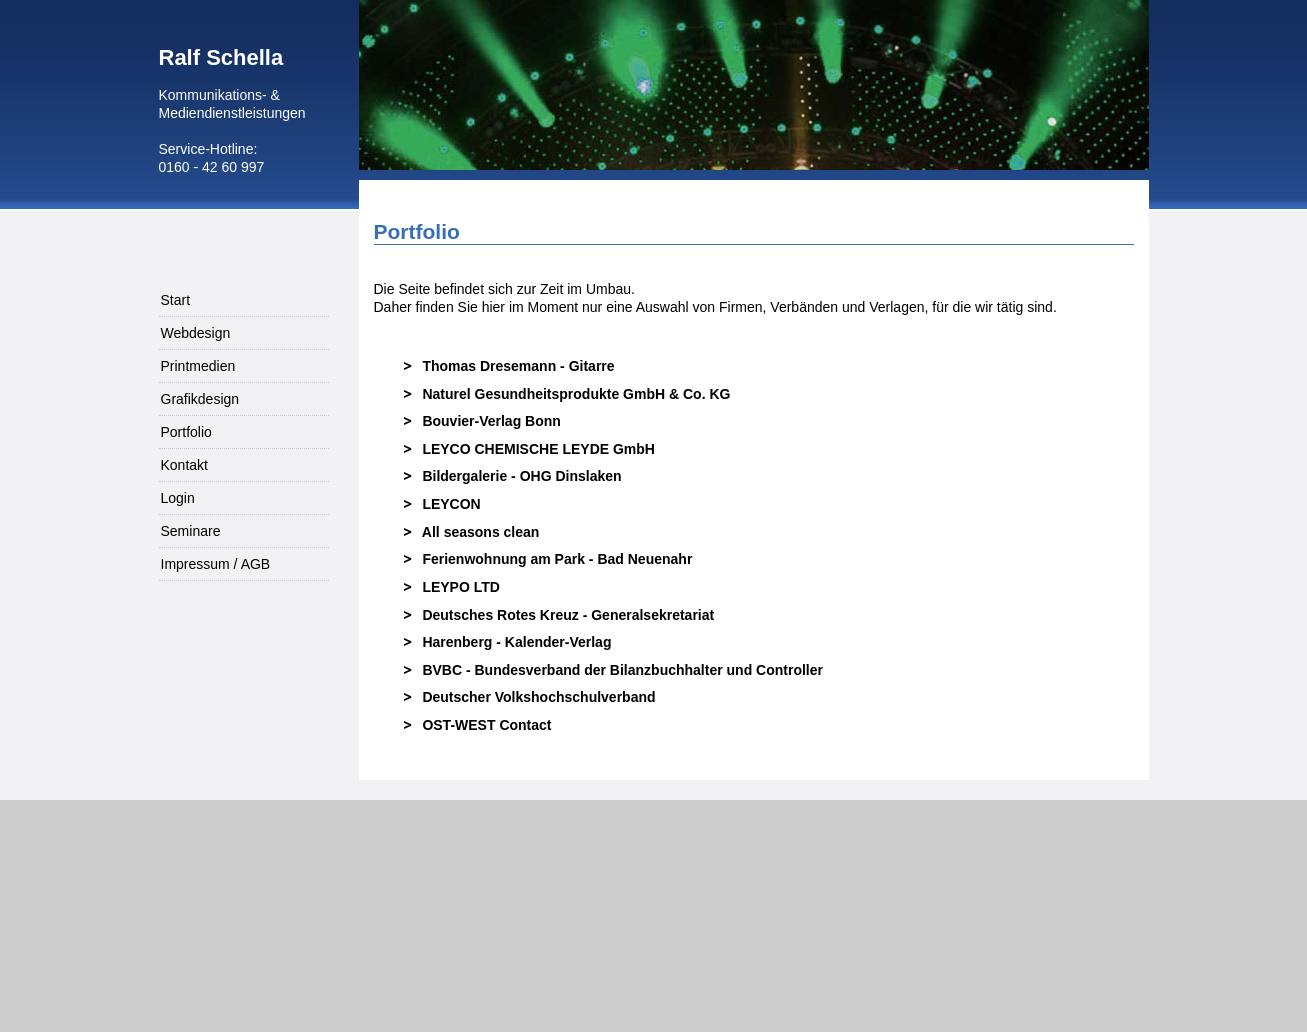  Describe the element at coordinates (216, 564) in the screenshot. I see `Impressum / AGB` at that location.